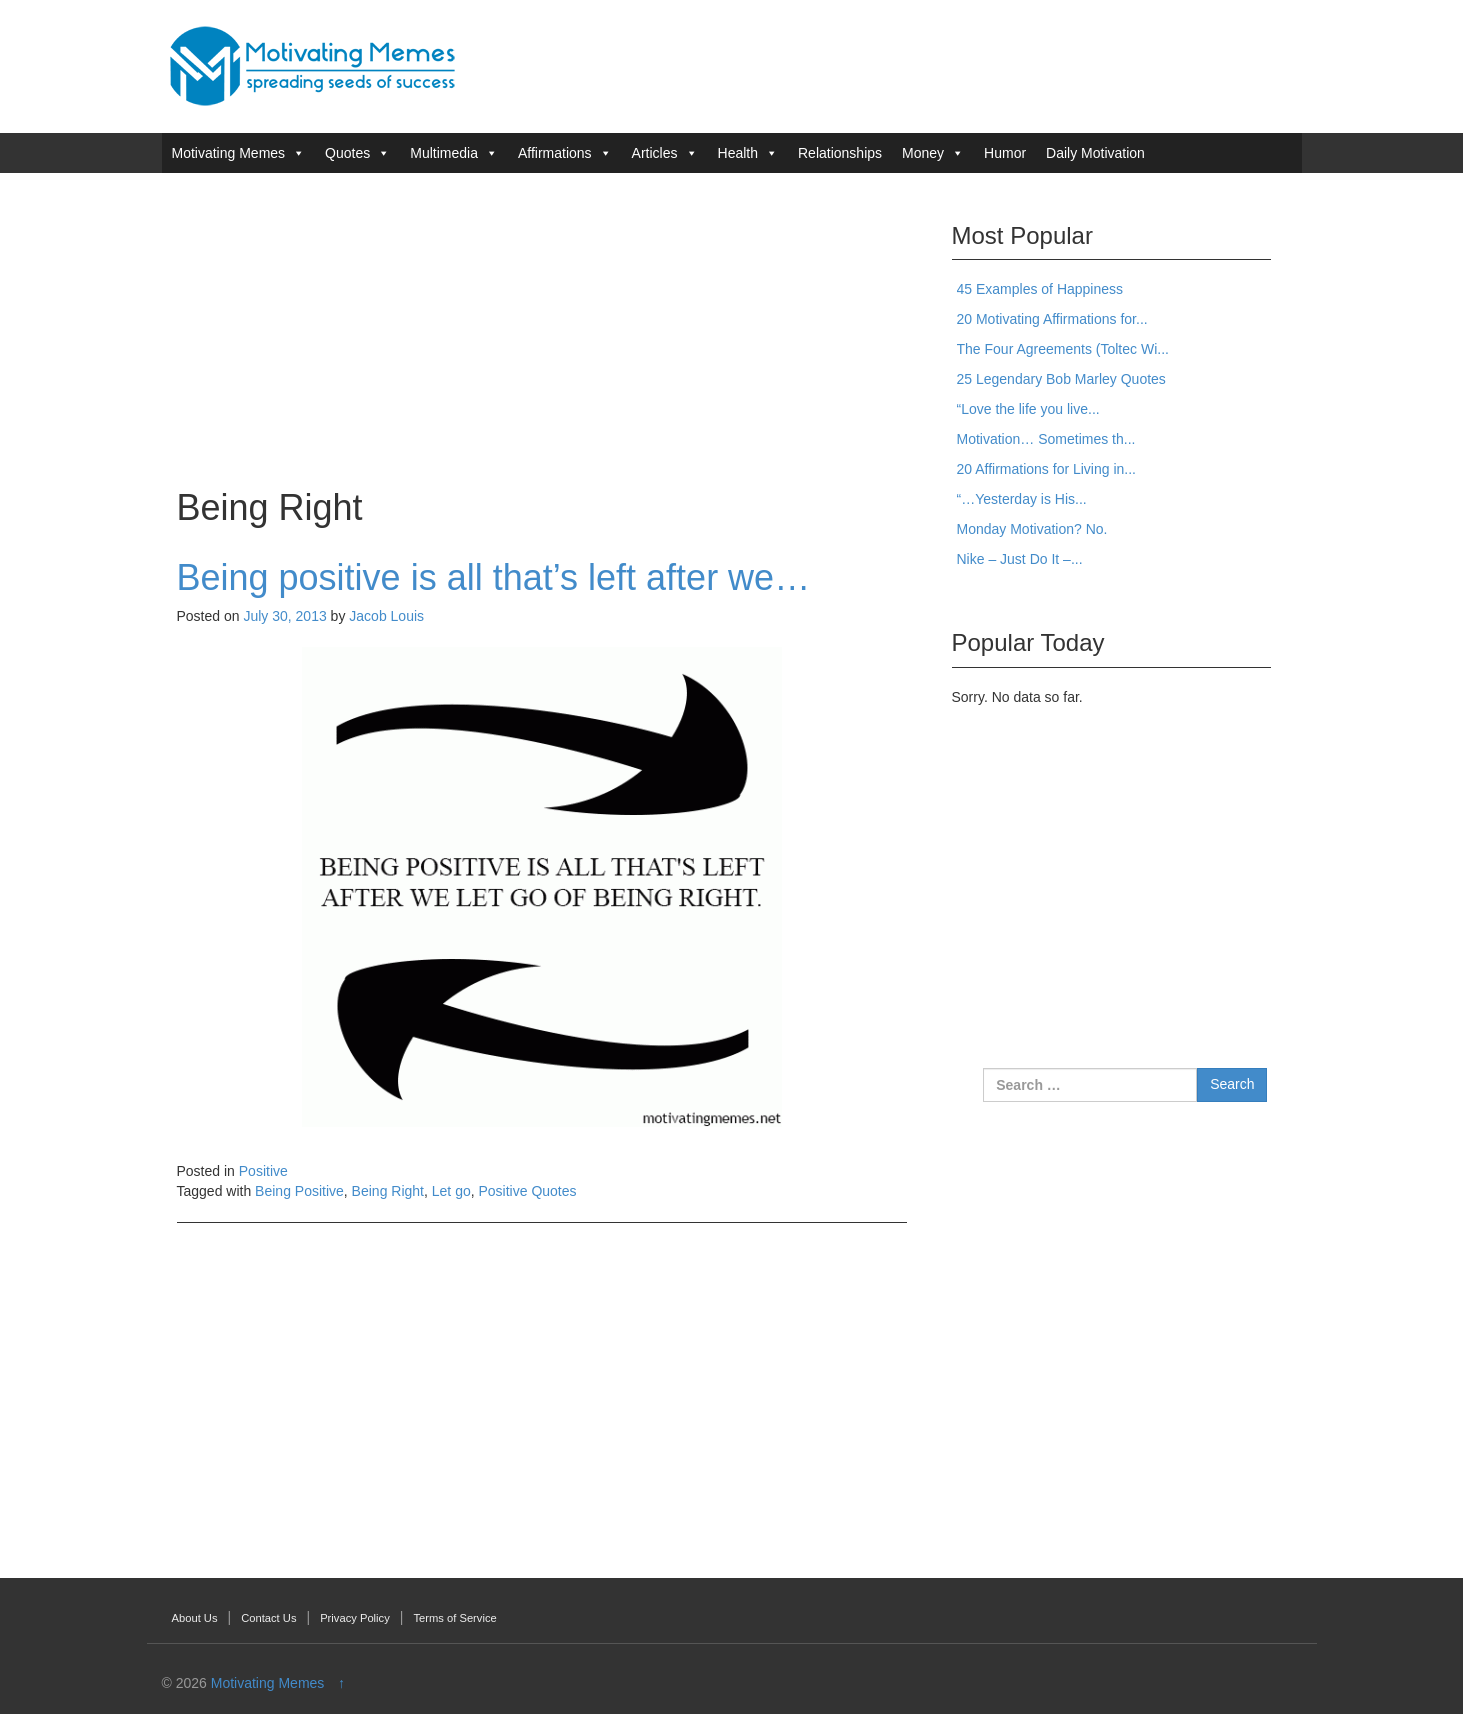 The image size is (1463, 1714). Describe the element at coordinates (840, 153) in the screenshot. I see `Relationships` at that location.